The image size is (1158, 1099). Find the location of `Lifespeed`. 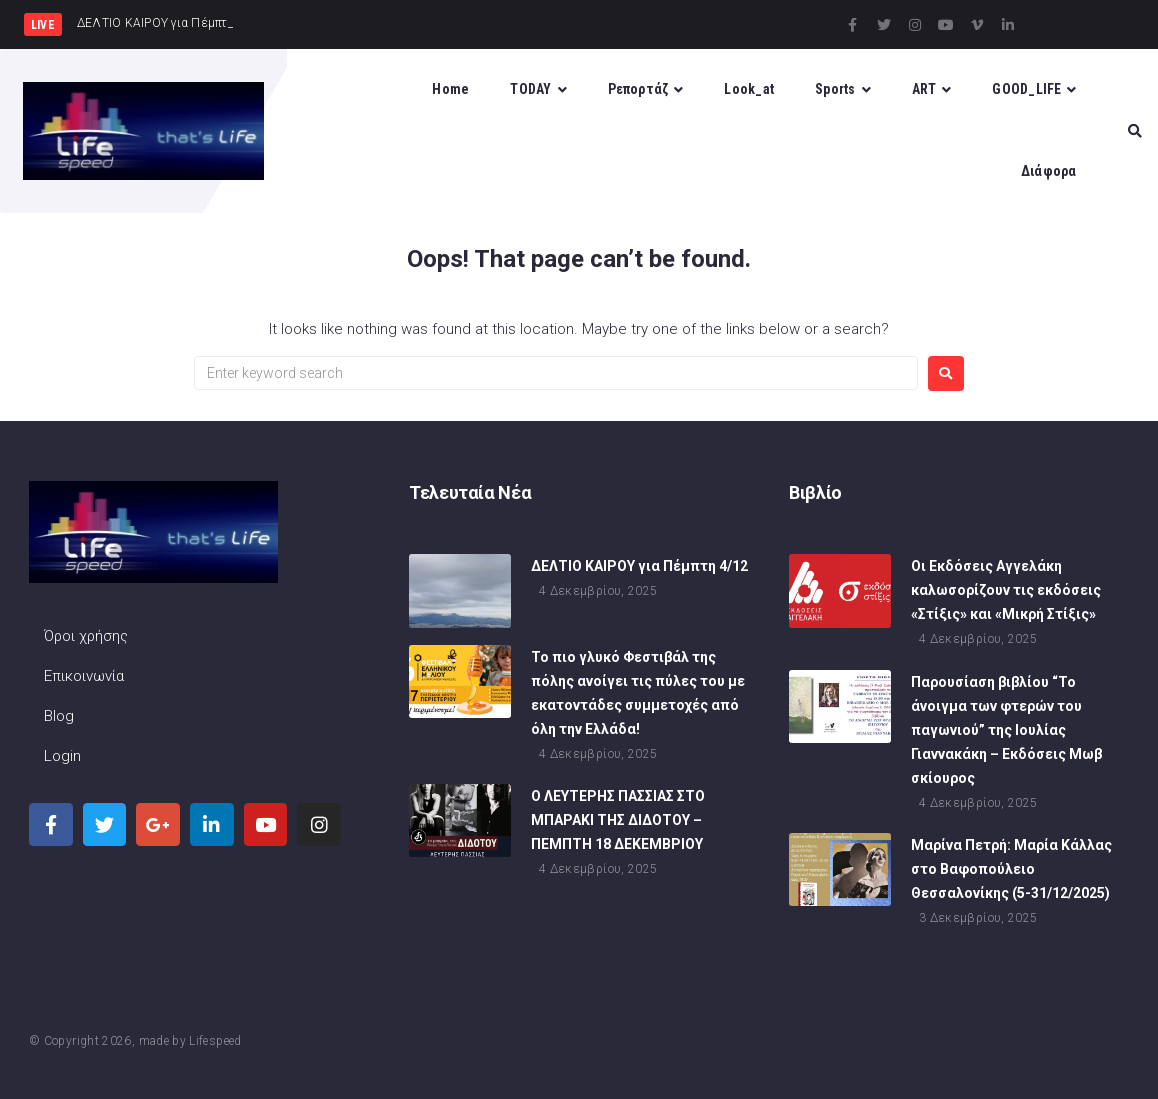

Lifespeed is located at coordinates (215, 1041).